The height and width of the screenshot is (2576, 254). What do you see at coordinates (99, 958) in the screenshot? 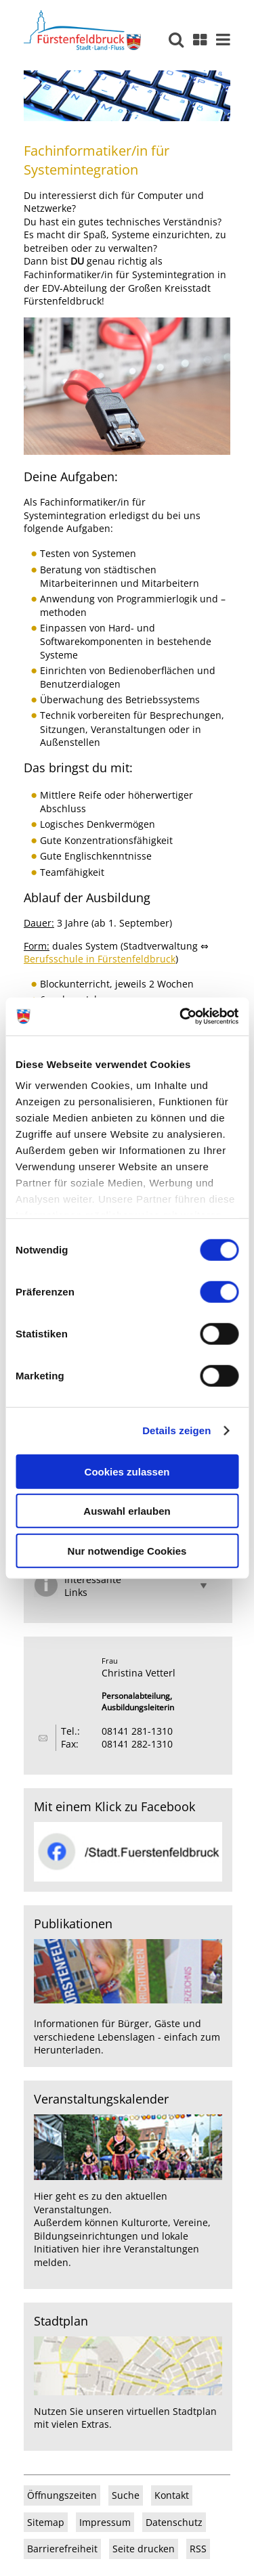
I see `Berufsschule in Fürstenfeldbruck` at bounding box center [99, 958].